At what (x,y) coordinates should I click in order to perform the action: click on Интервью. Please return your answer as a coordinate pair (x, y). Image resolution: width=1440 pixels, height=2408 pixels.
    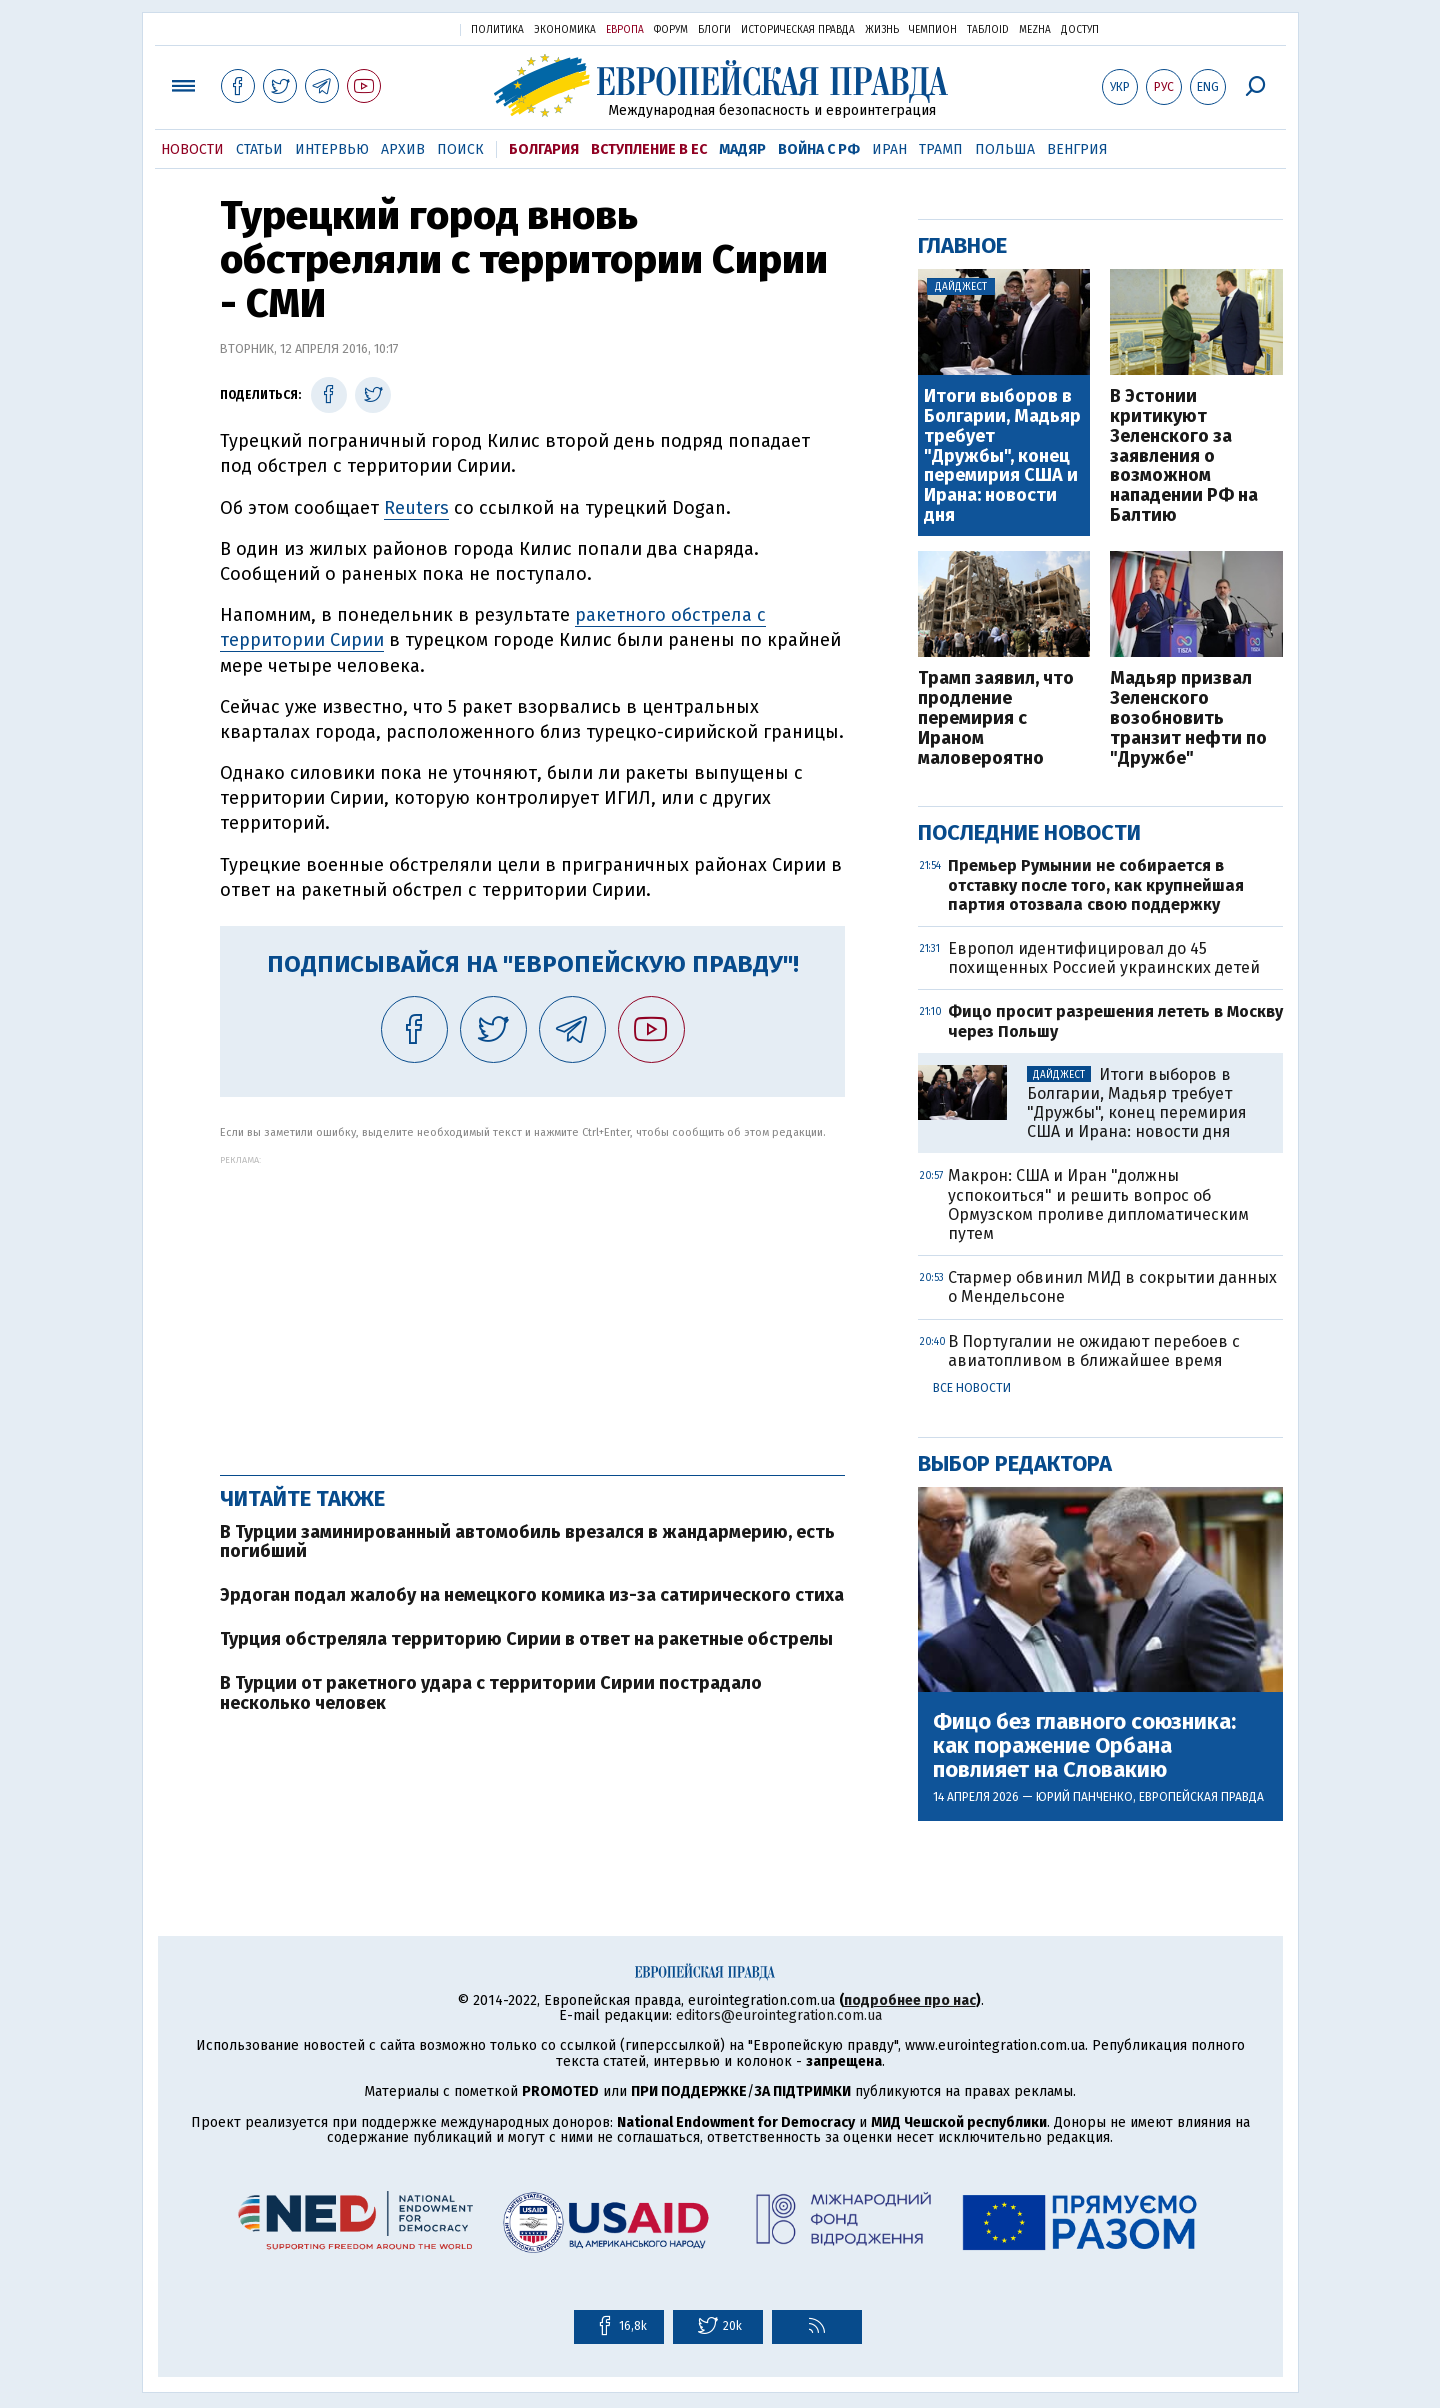
    Looking at the image, I should click on (332, 149).